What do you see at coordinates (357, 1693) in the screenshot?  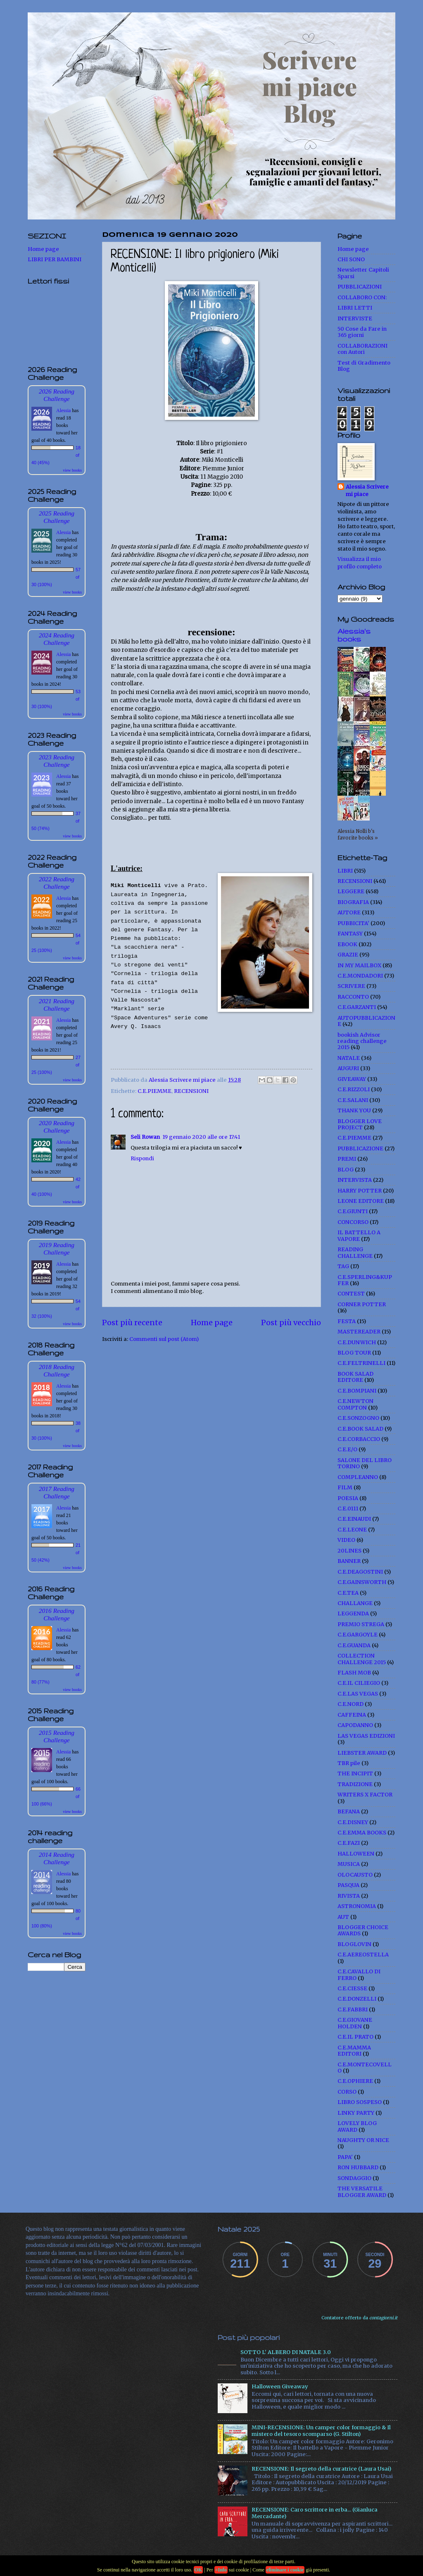 I see `C.E.LAS VEGAS` at bounding box center [357, 1693].